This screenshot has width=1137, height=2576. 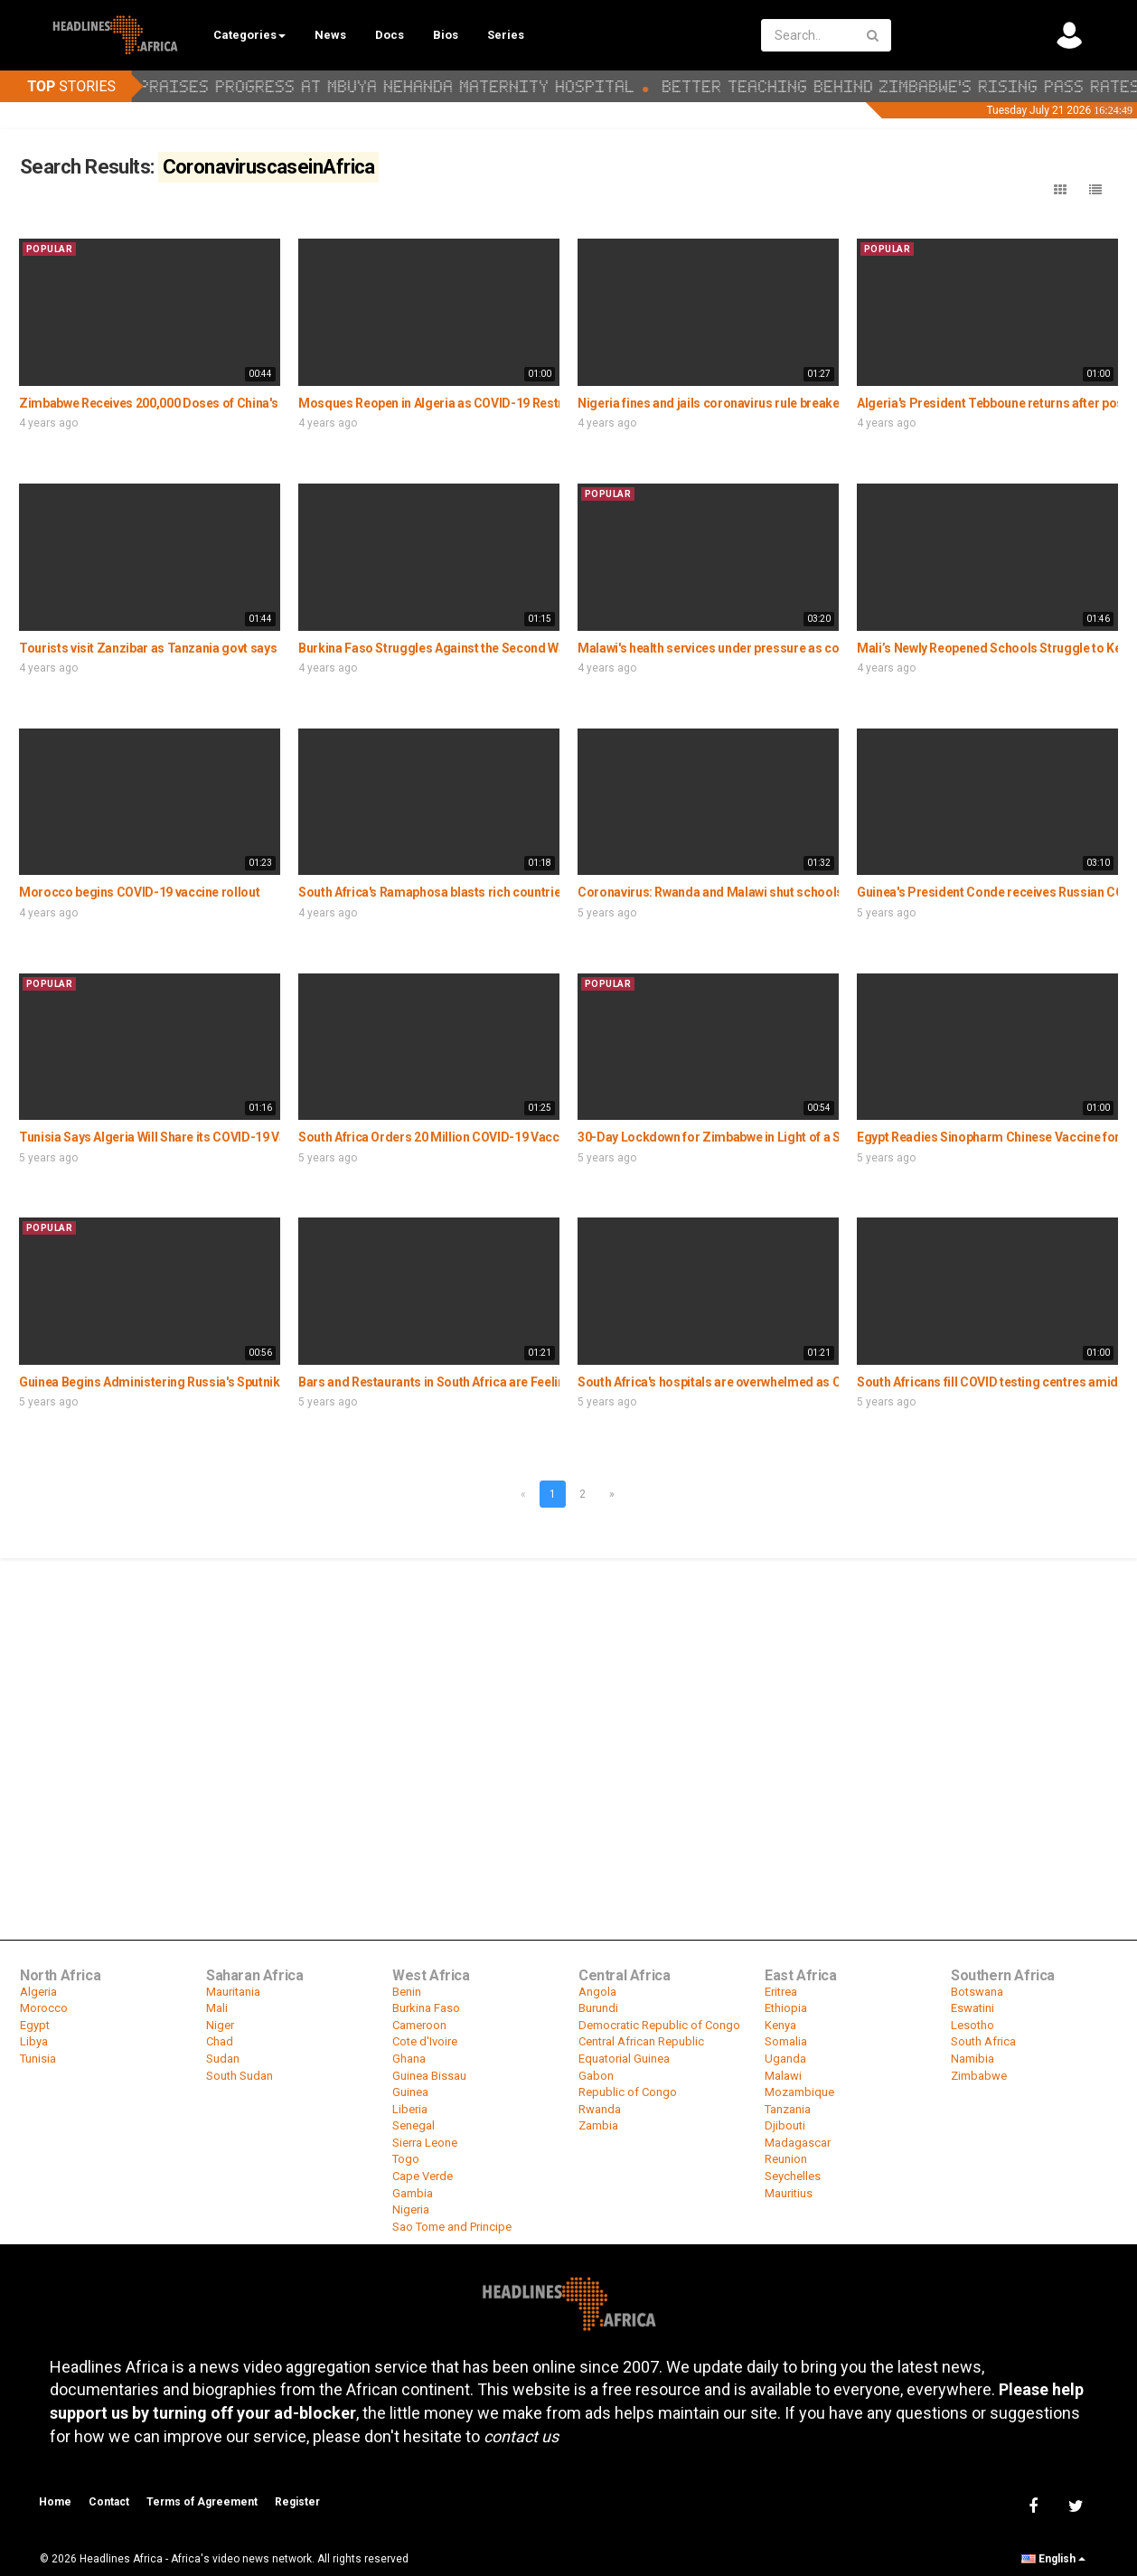 I want to click on Mauritius, so click(x=789, y=2193).